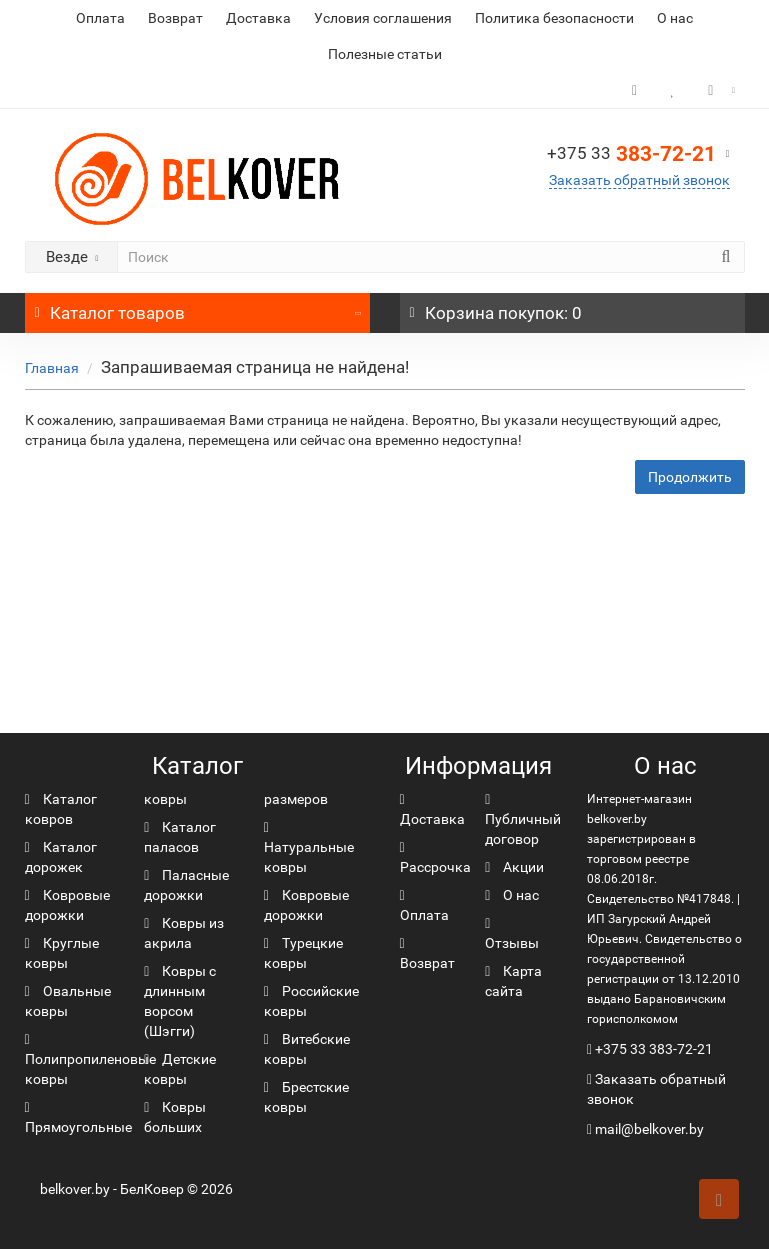  I want to click on Политика безопасности, so click(554, 18).